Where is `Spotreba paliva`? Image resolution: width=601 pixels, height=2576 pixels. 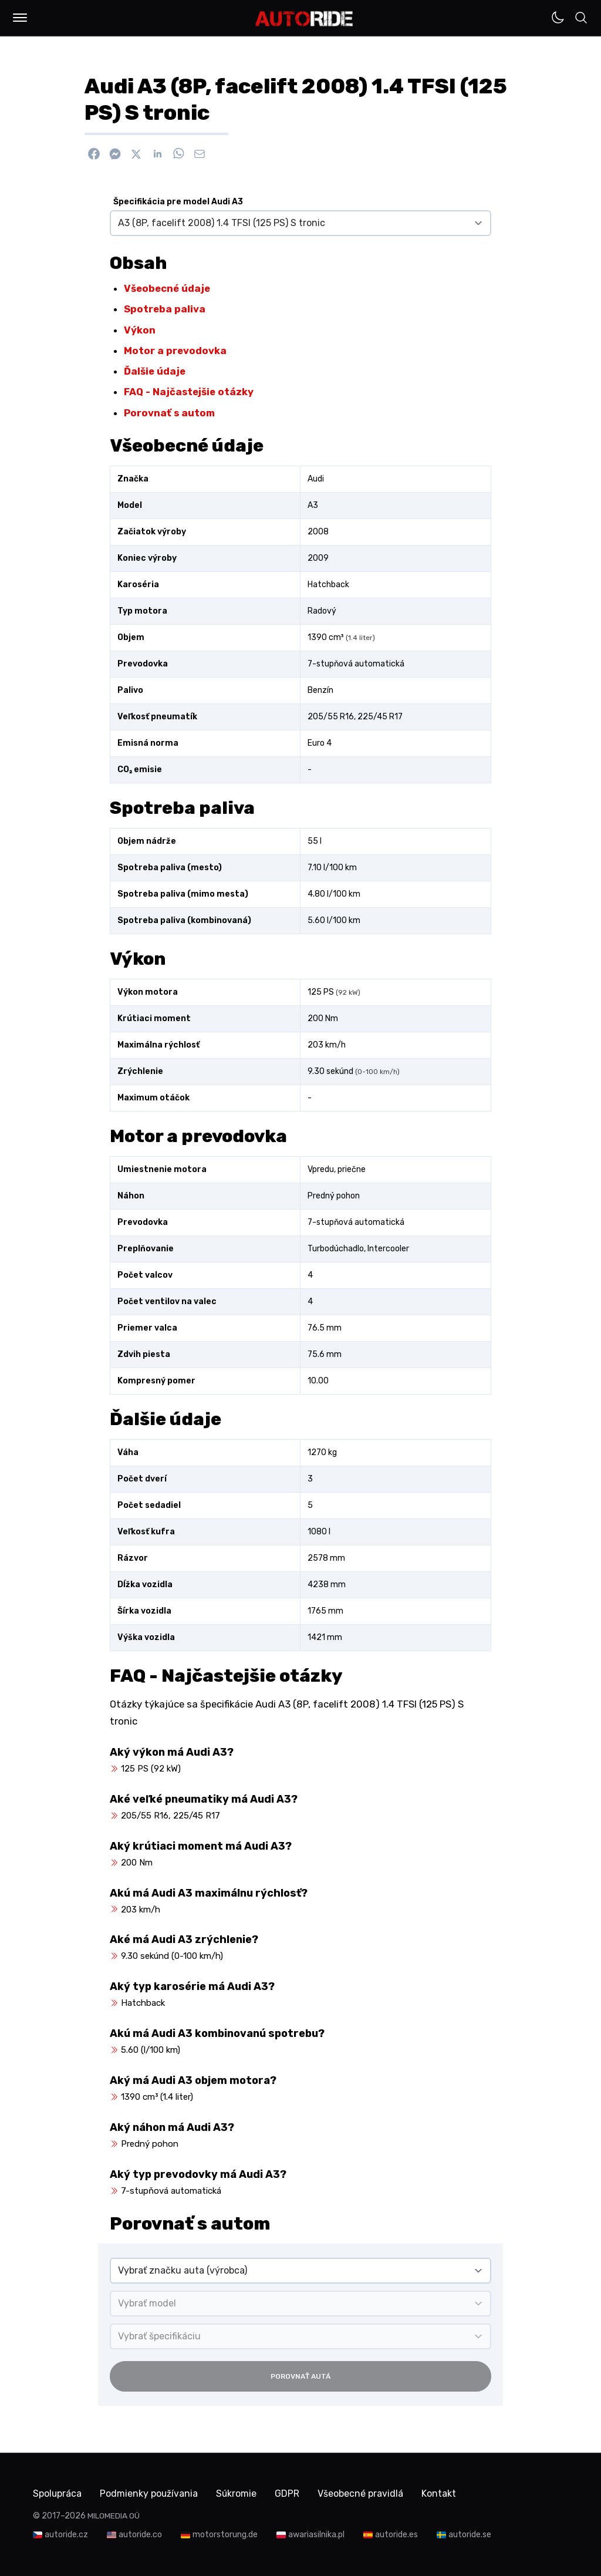 Spotreba paliva is located at coordinates (164, 309).